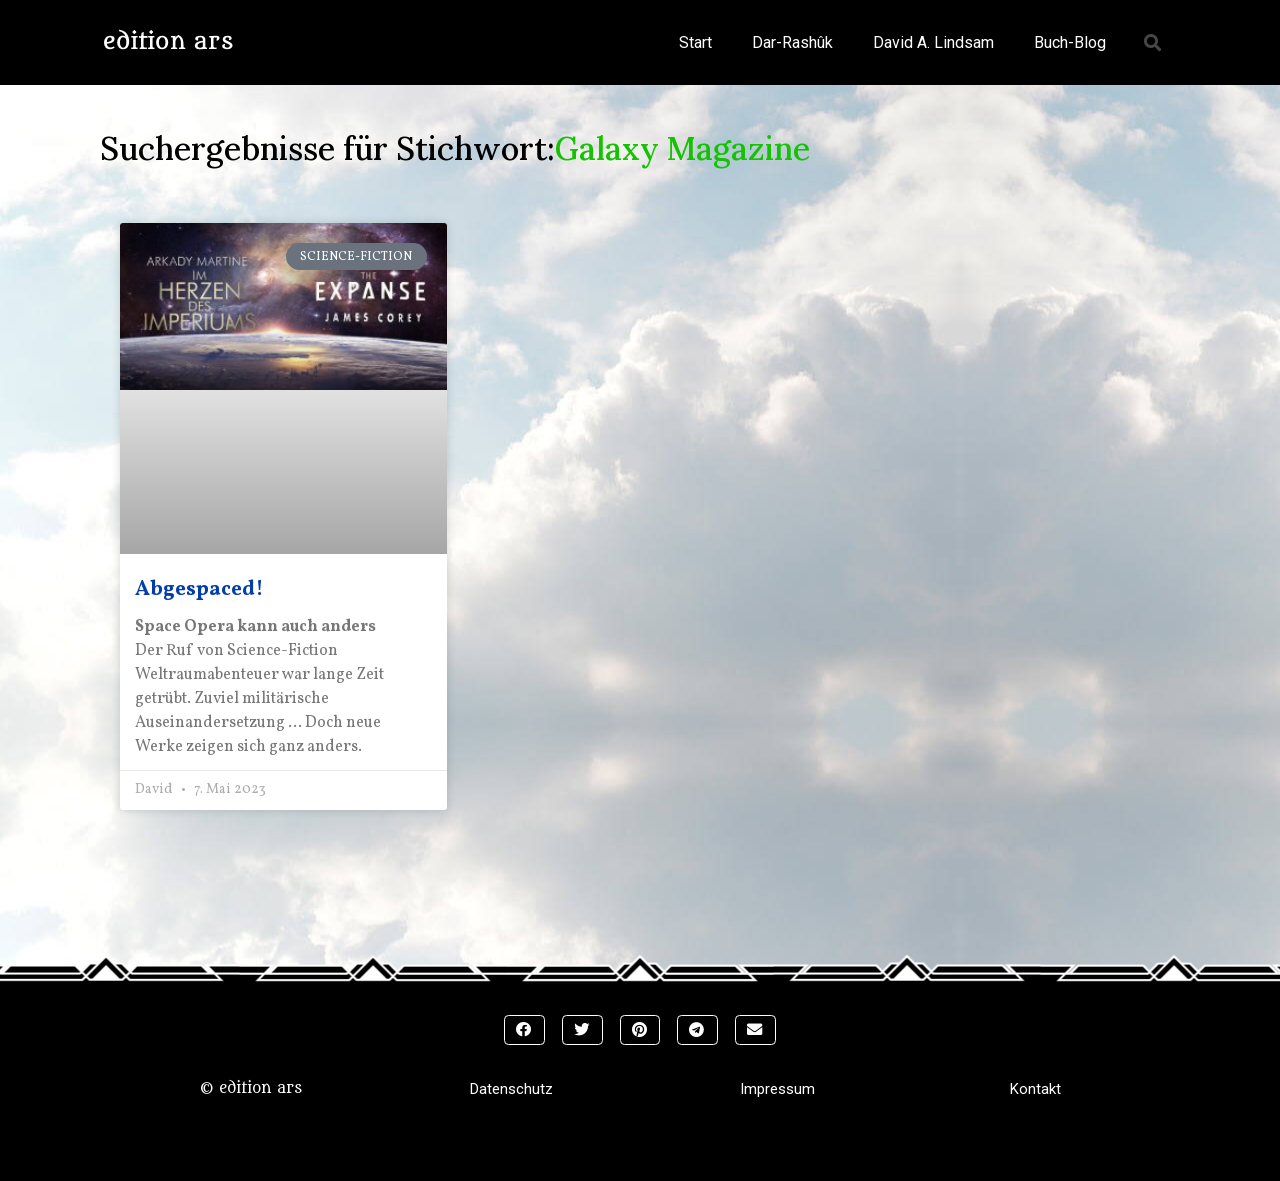 The image size is (1280, 1181). I want to click on Buch-Blog, so click(1070, 42).